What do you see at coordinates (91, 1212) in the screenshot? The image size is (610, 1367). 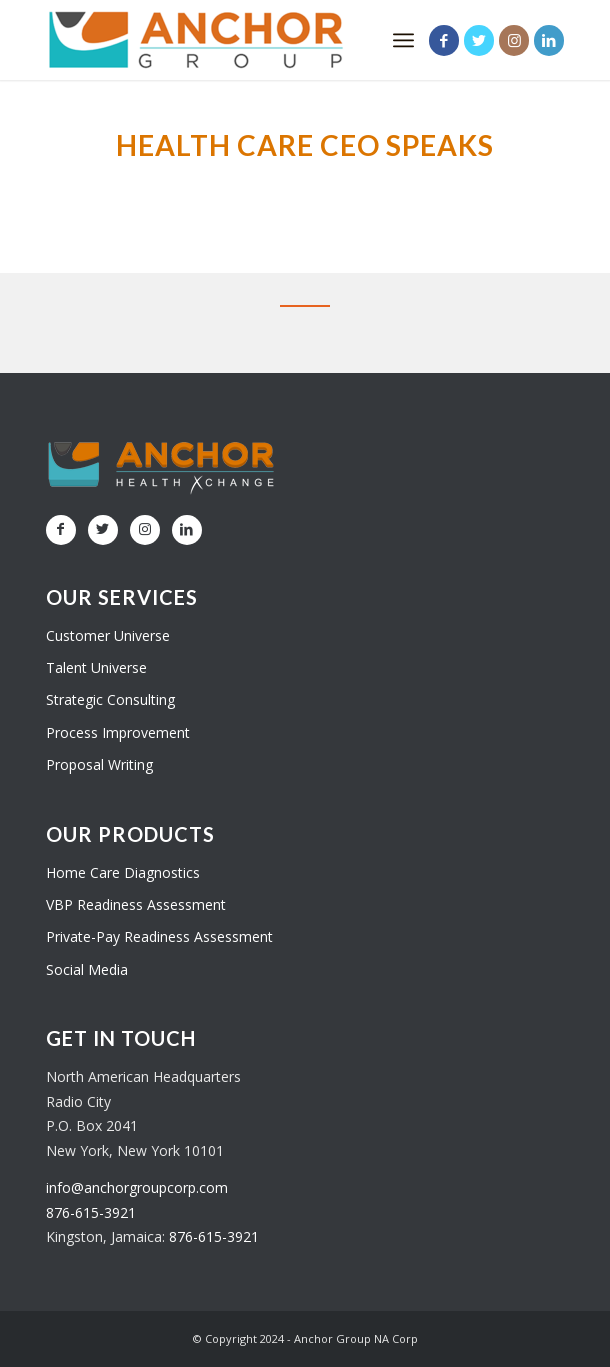 I see `876-615-3921` at bounding box center [91, 1212].